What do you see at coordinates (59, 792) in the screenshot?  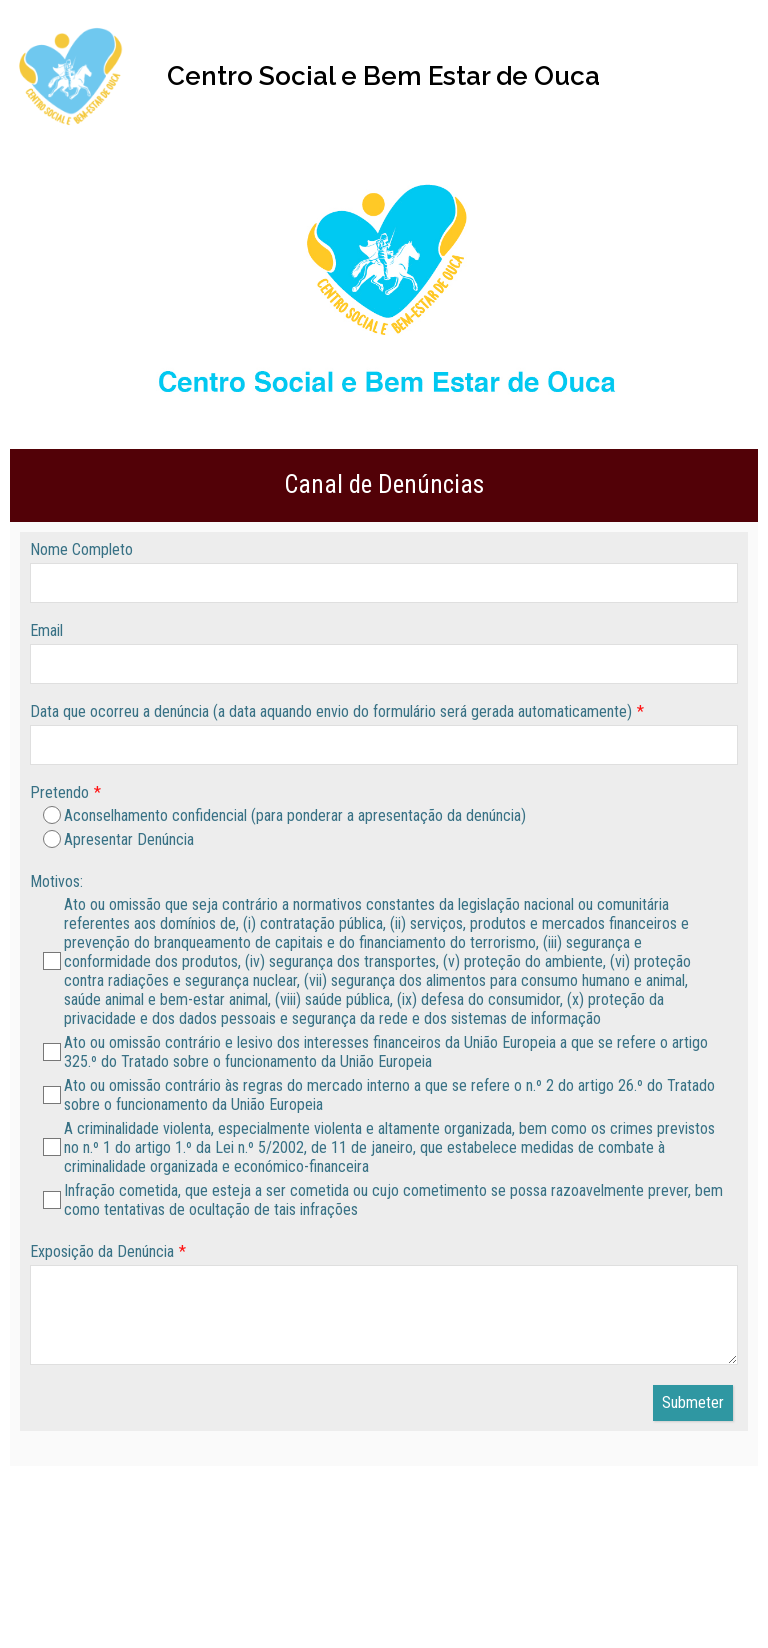 I see `Pretendo` at bounding box center [59, 792].